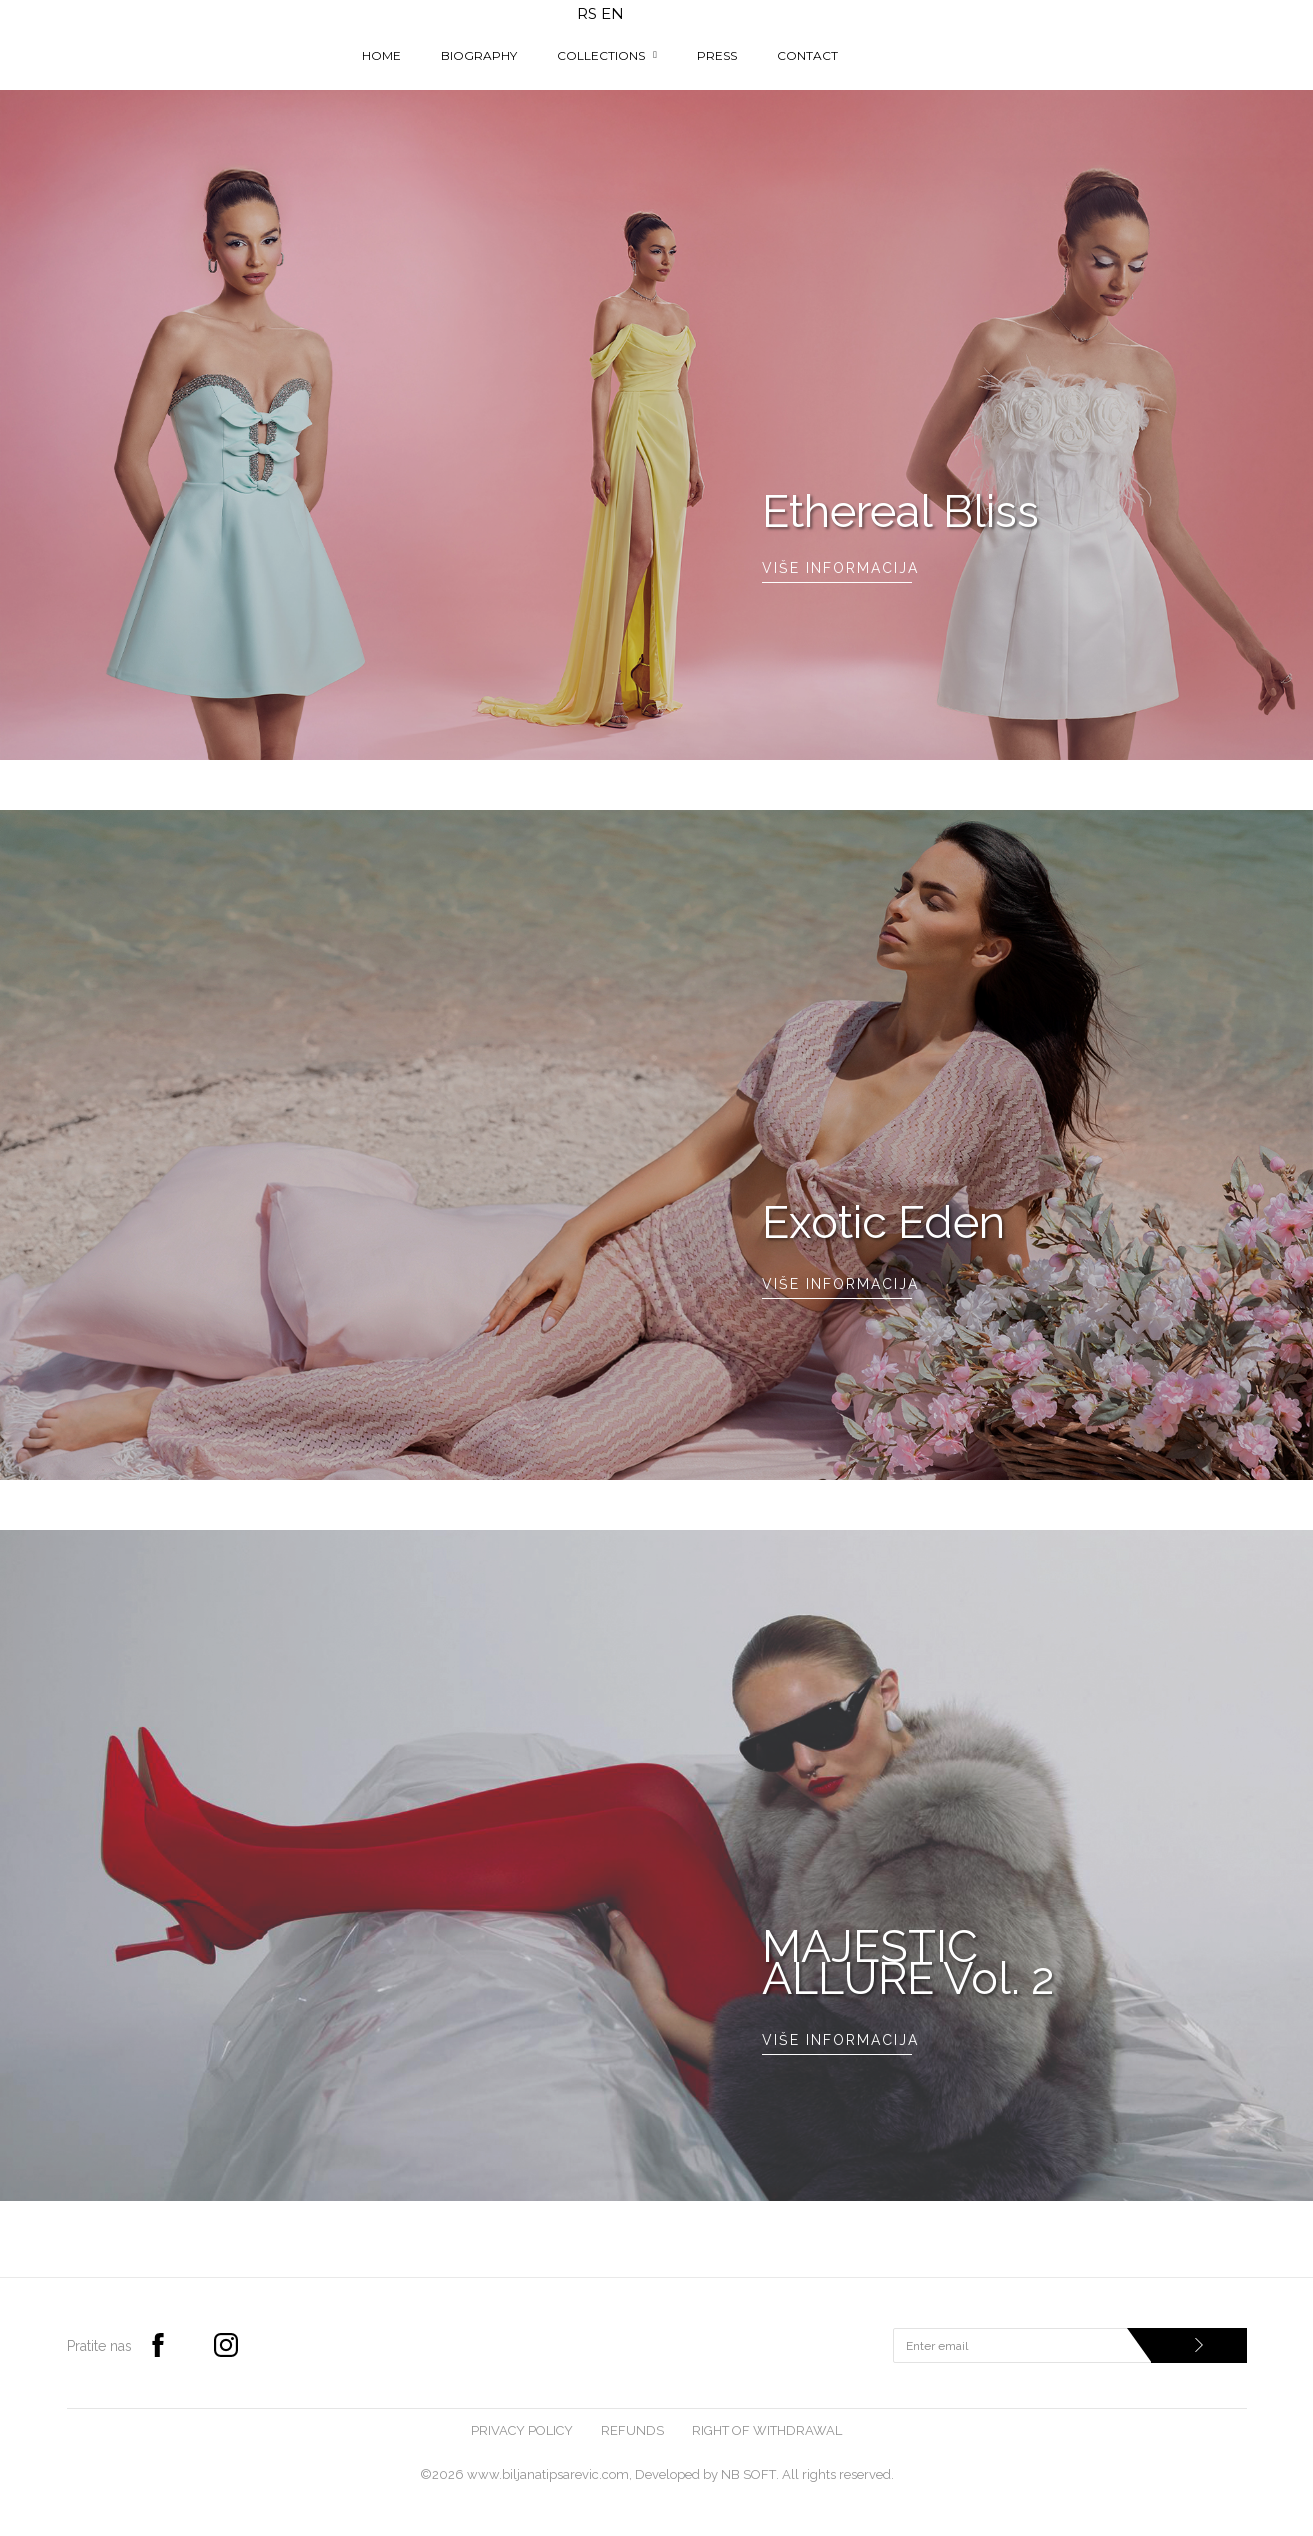  I want to click on Refunds, so click(632, 2430).